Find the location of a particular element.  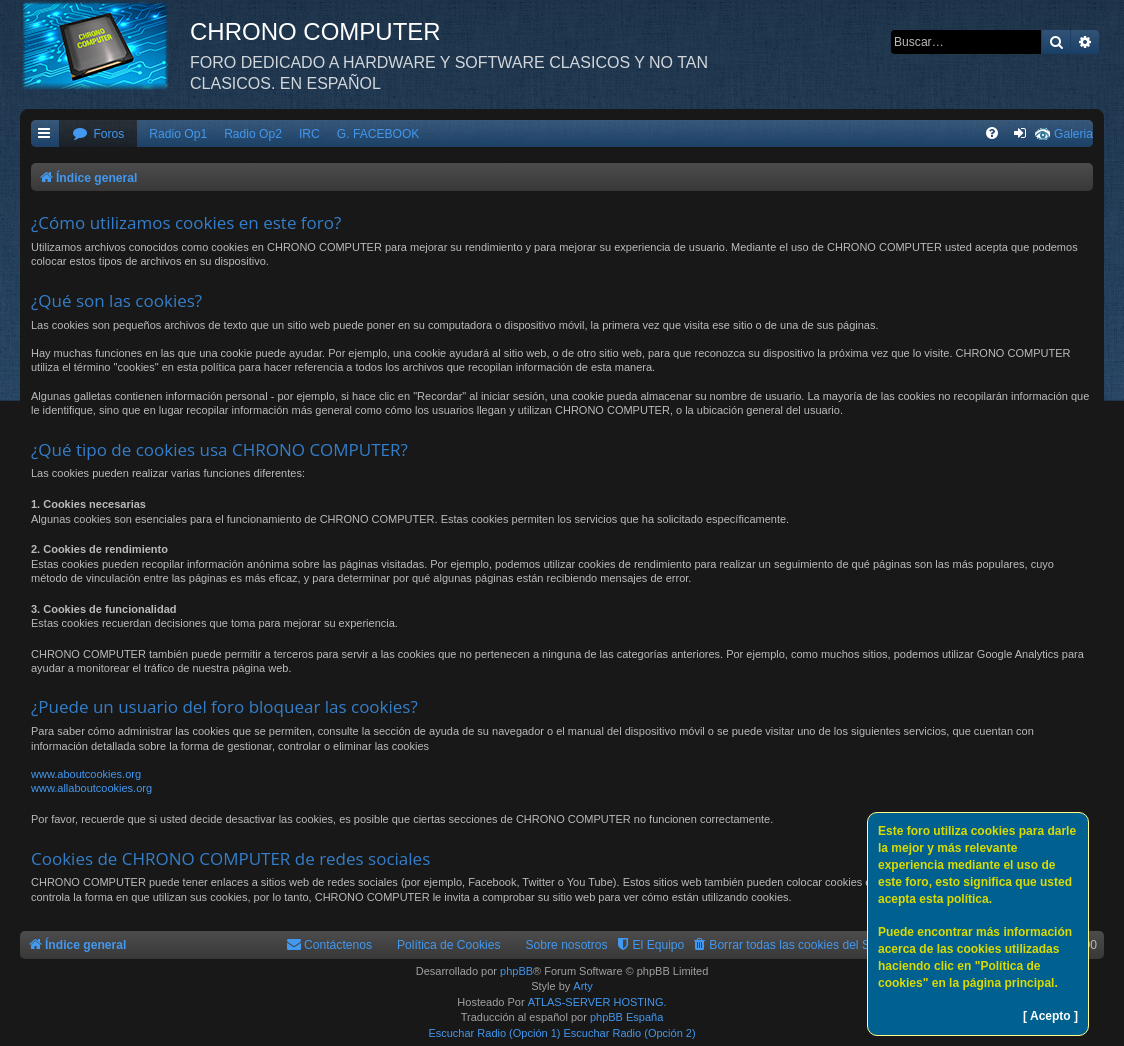

Escuchar Radio (Opción 1) is located at coordinates (494, 1033).